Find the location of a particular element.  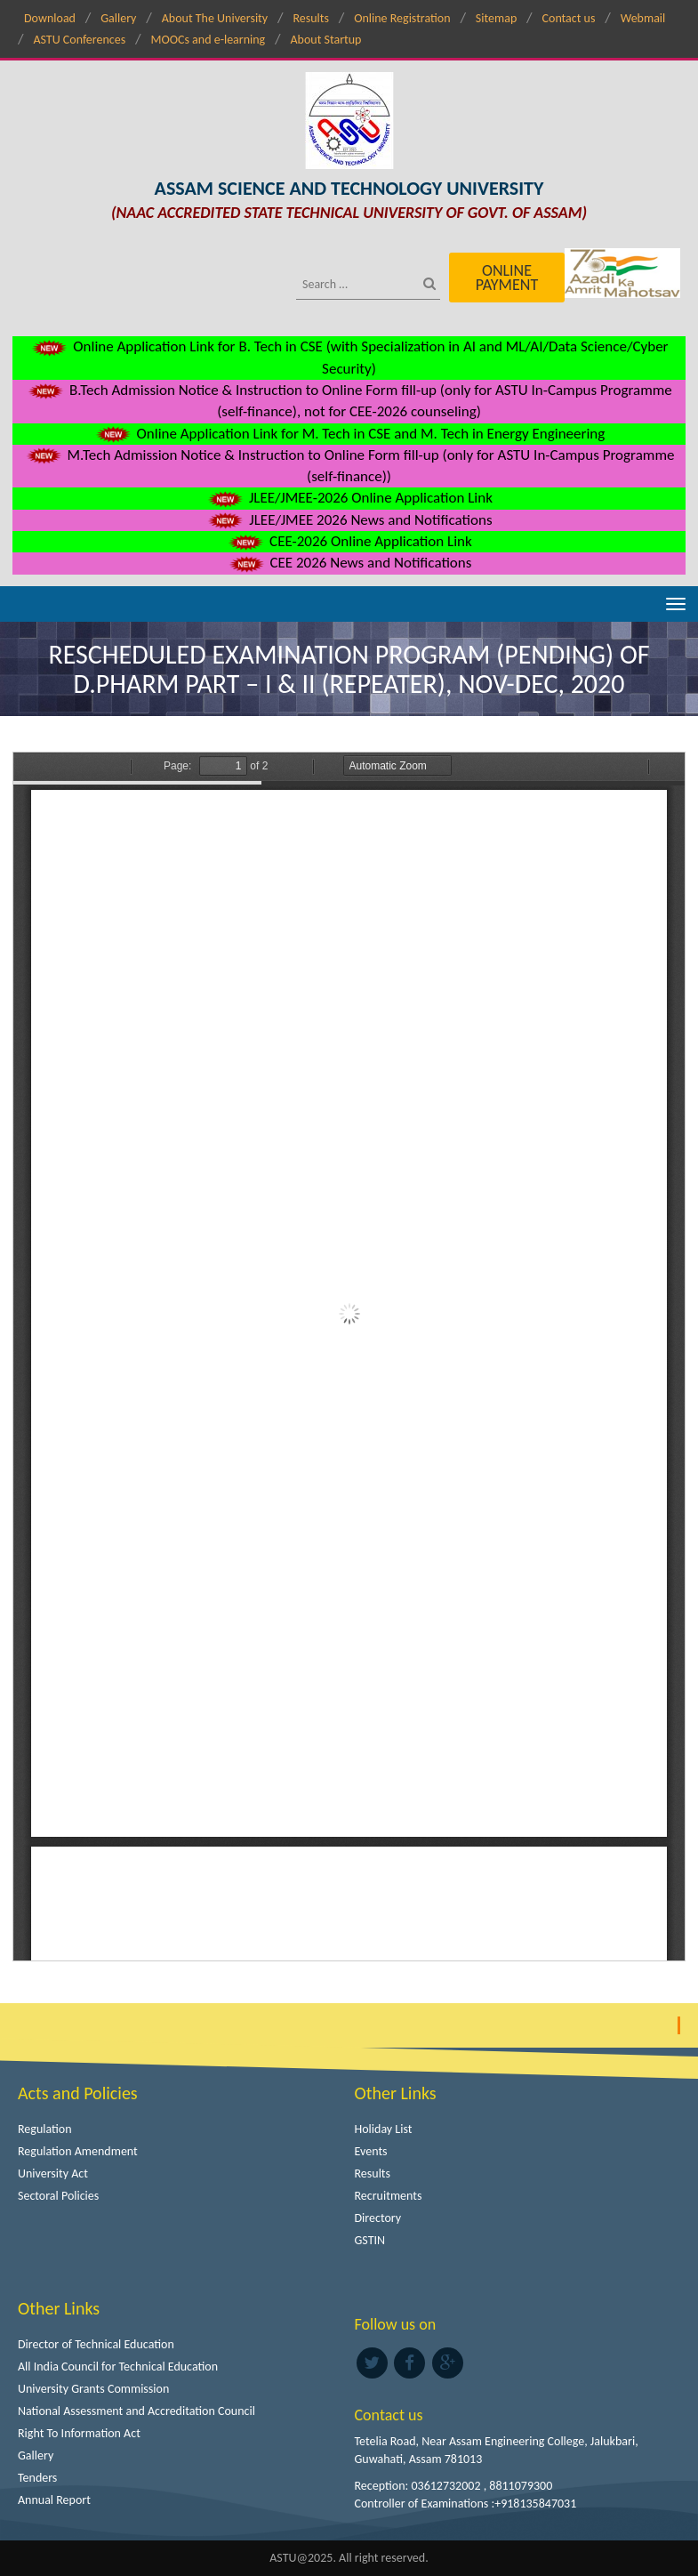

Recruitments is located at coordinates (388, 2195).